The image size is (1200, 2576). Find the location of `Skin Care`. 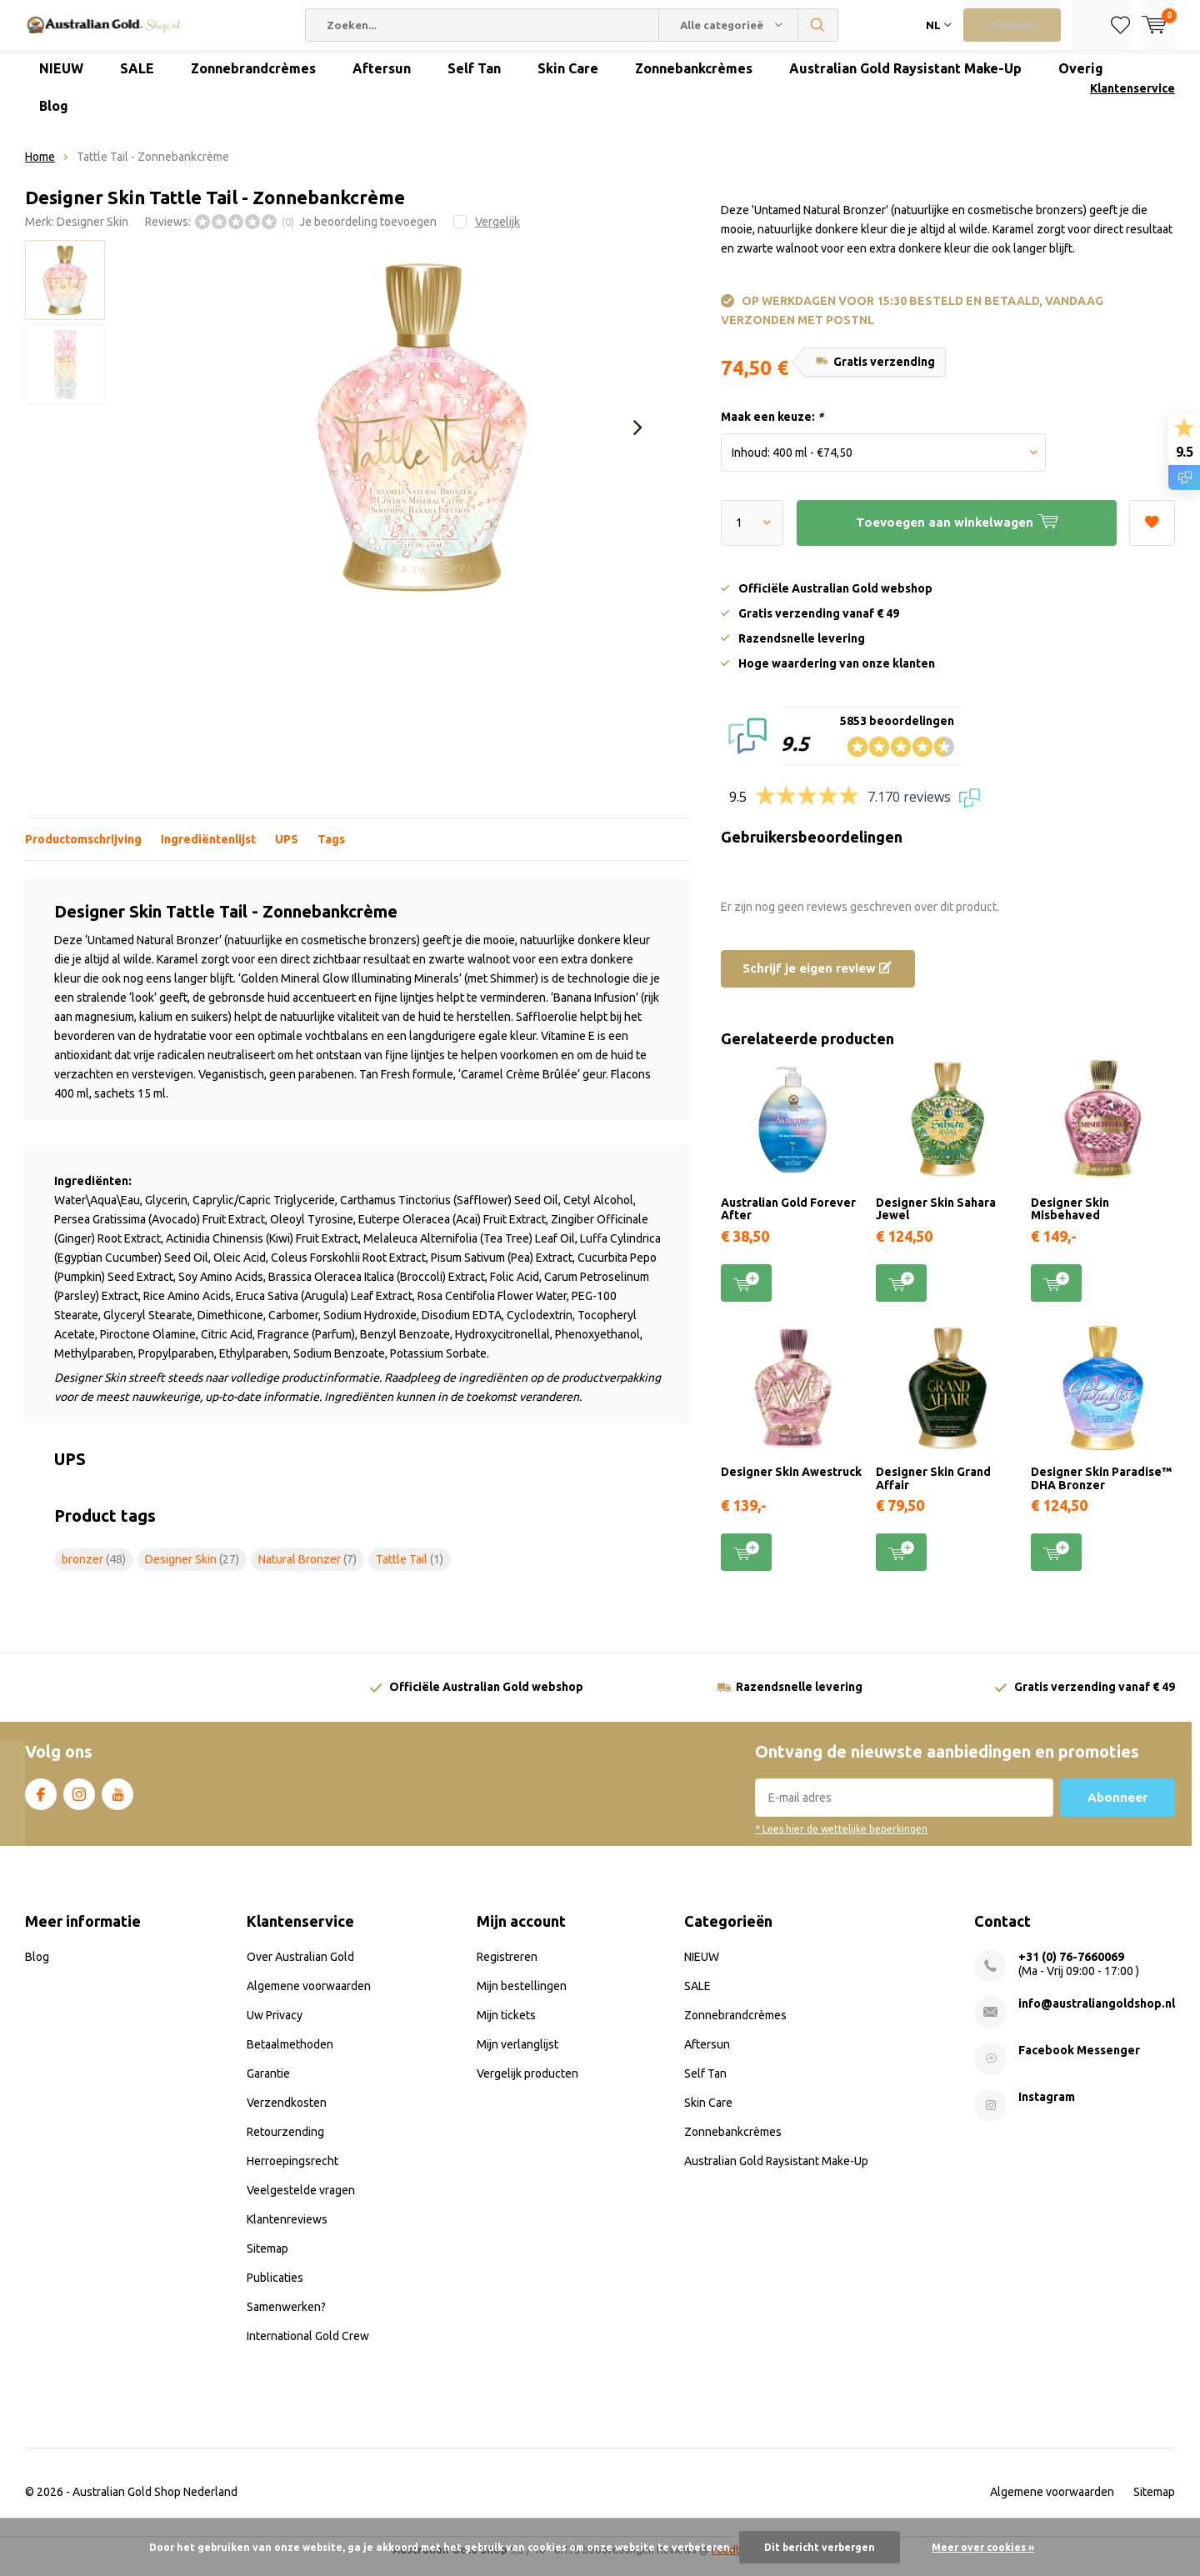

Skin Care is located at coordinates (568, 80).